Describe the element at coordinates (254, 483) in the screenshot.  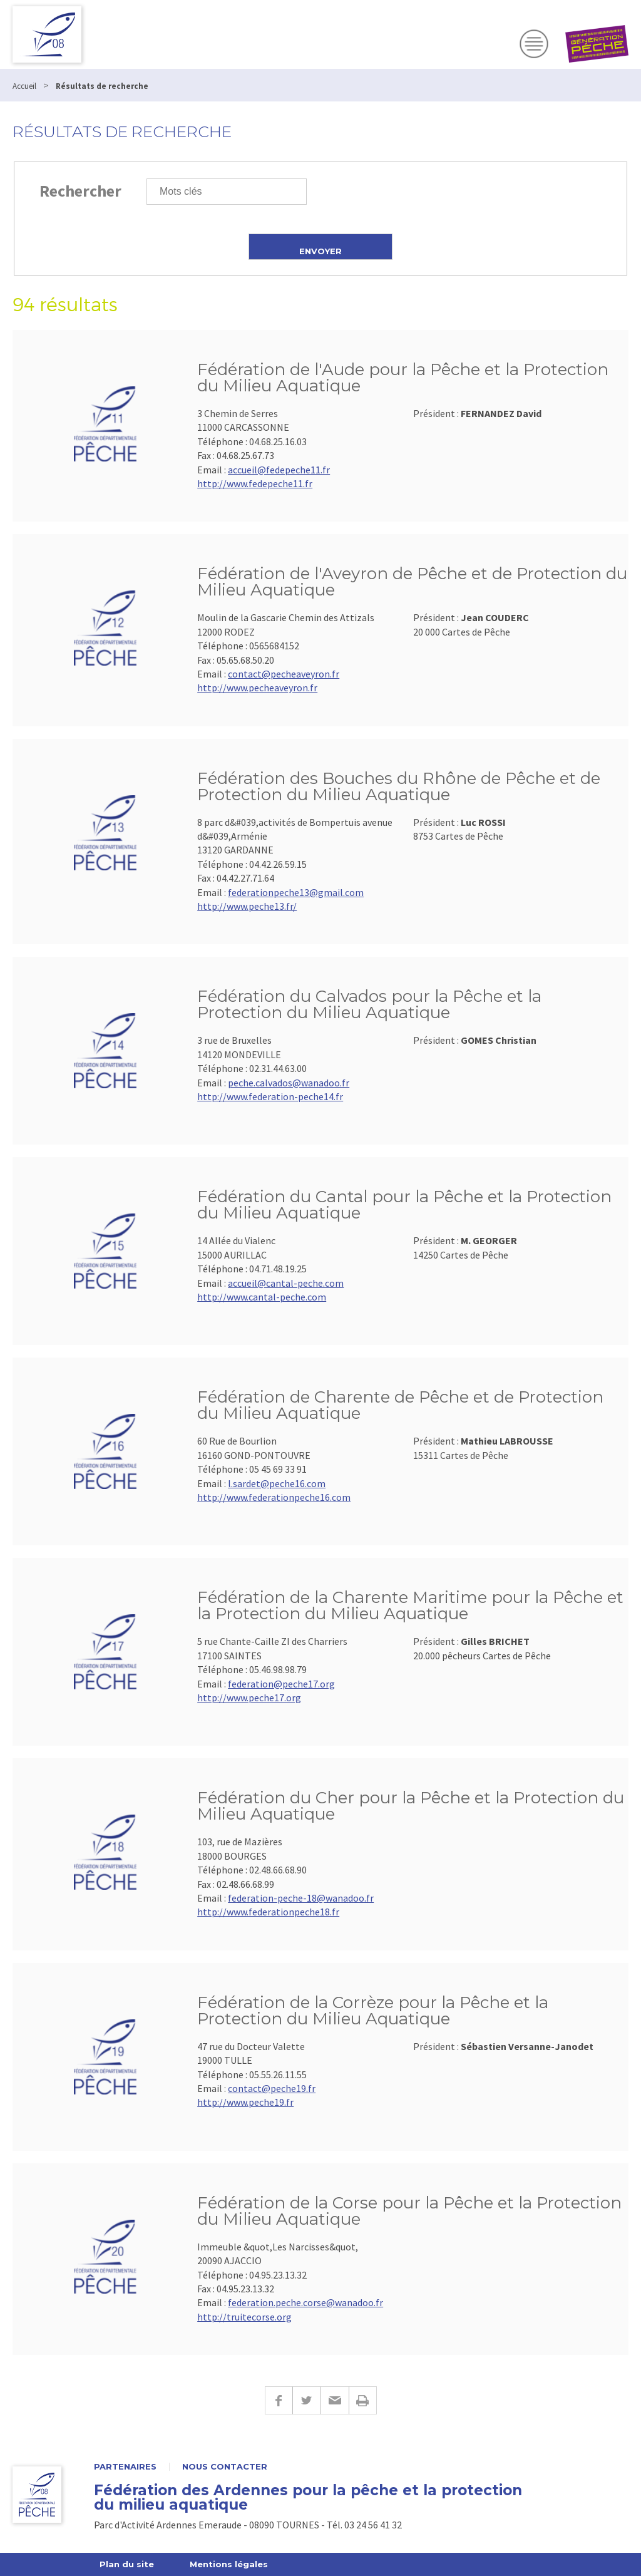
I see `http://www.fedepeche11.fr` at that location.